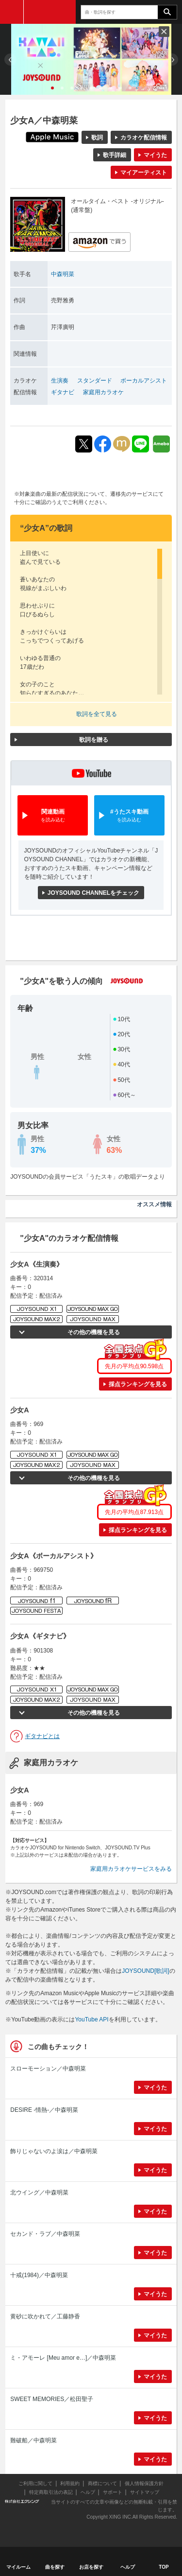 The width and height of the screenshot is (182, 2576). Describe the element at coordinates (59, 380) in the screenshot. I see `生演奏` at that location.